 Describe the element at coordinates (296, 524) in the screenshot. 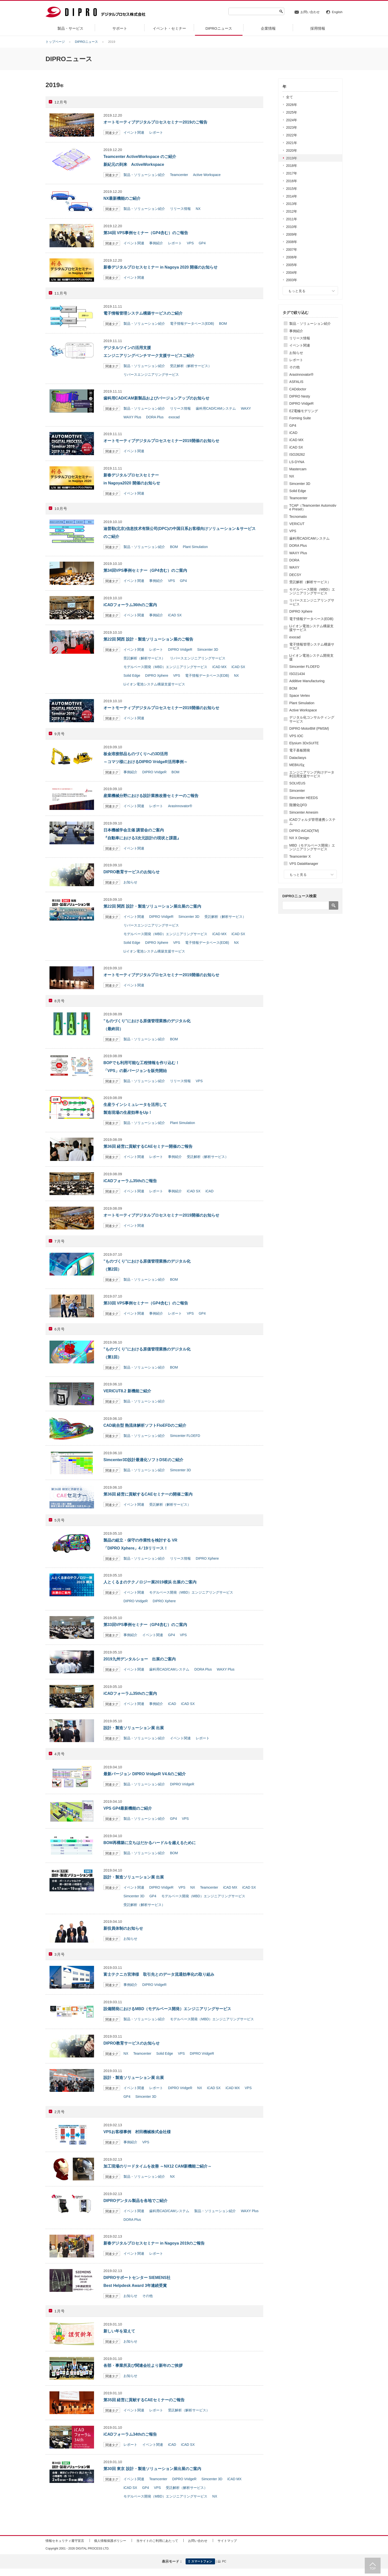

I see `VERICUT` at that location.